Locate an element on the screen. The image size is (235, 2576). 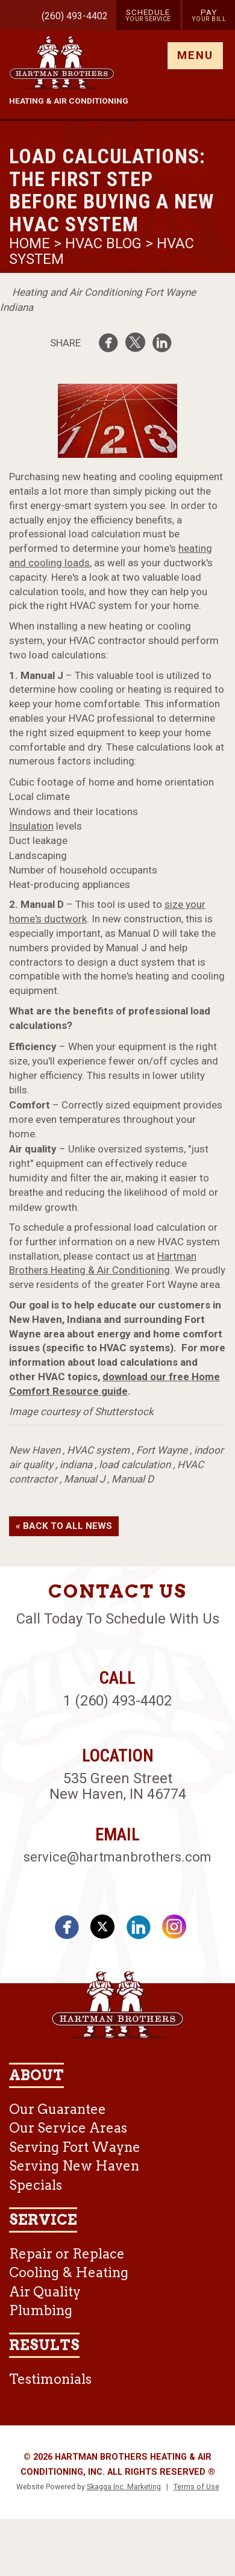
Home is located at coordinates (31, 243).